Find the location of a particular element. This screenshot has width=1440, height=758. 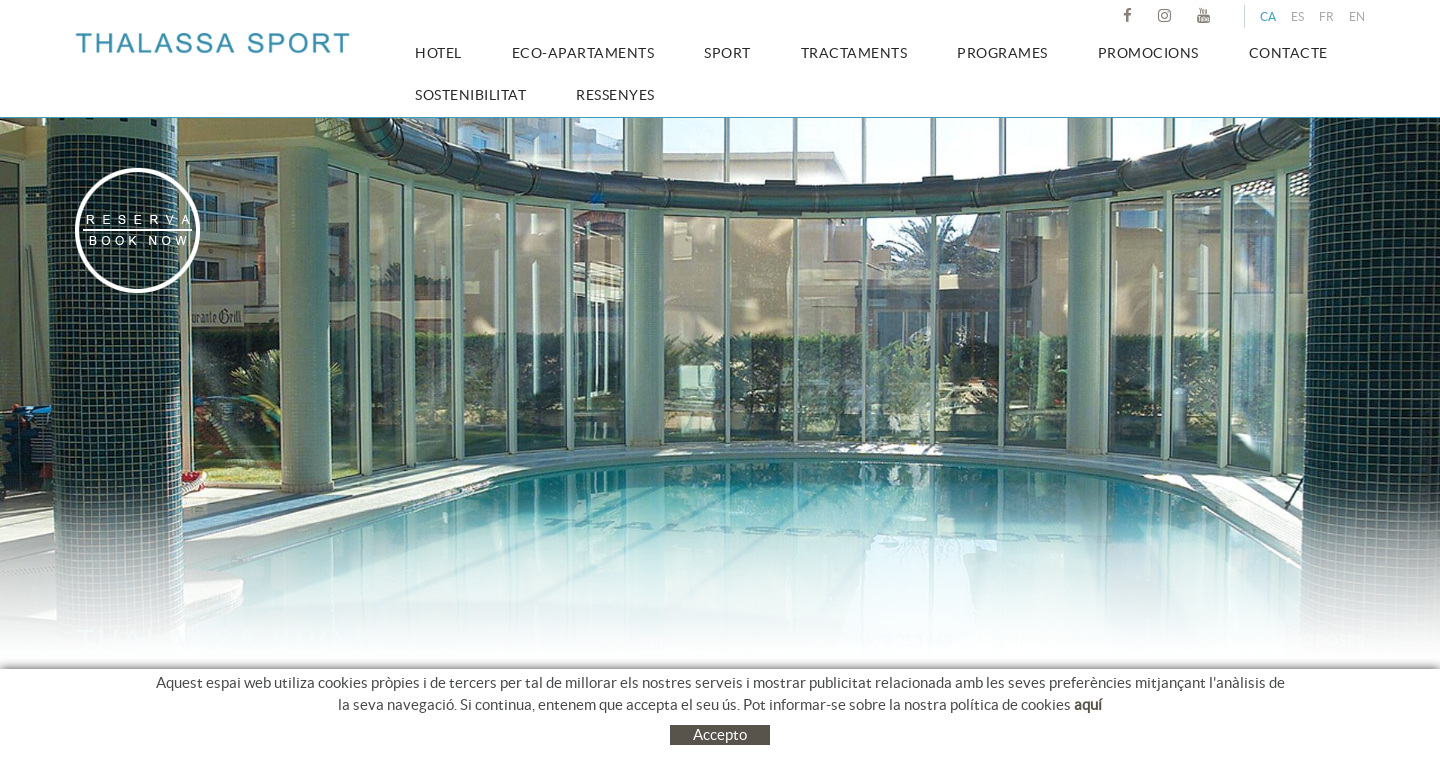

EN is located at coordinates (1357, 16).